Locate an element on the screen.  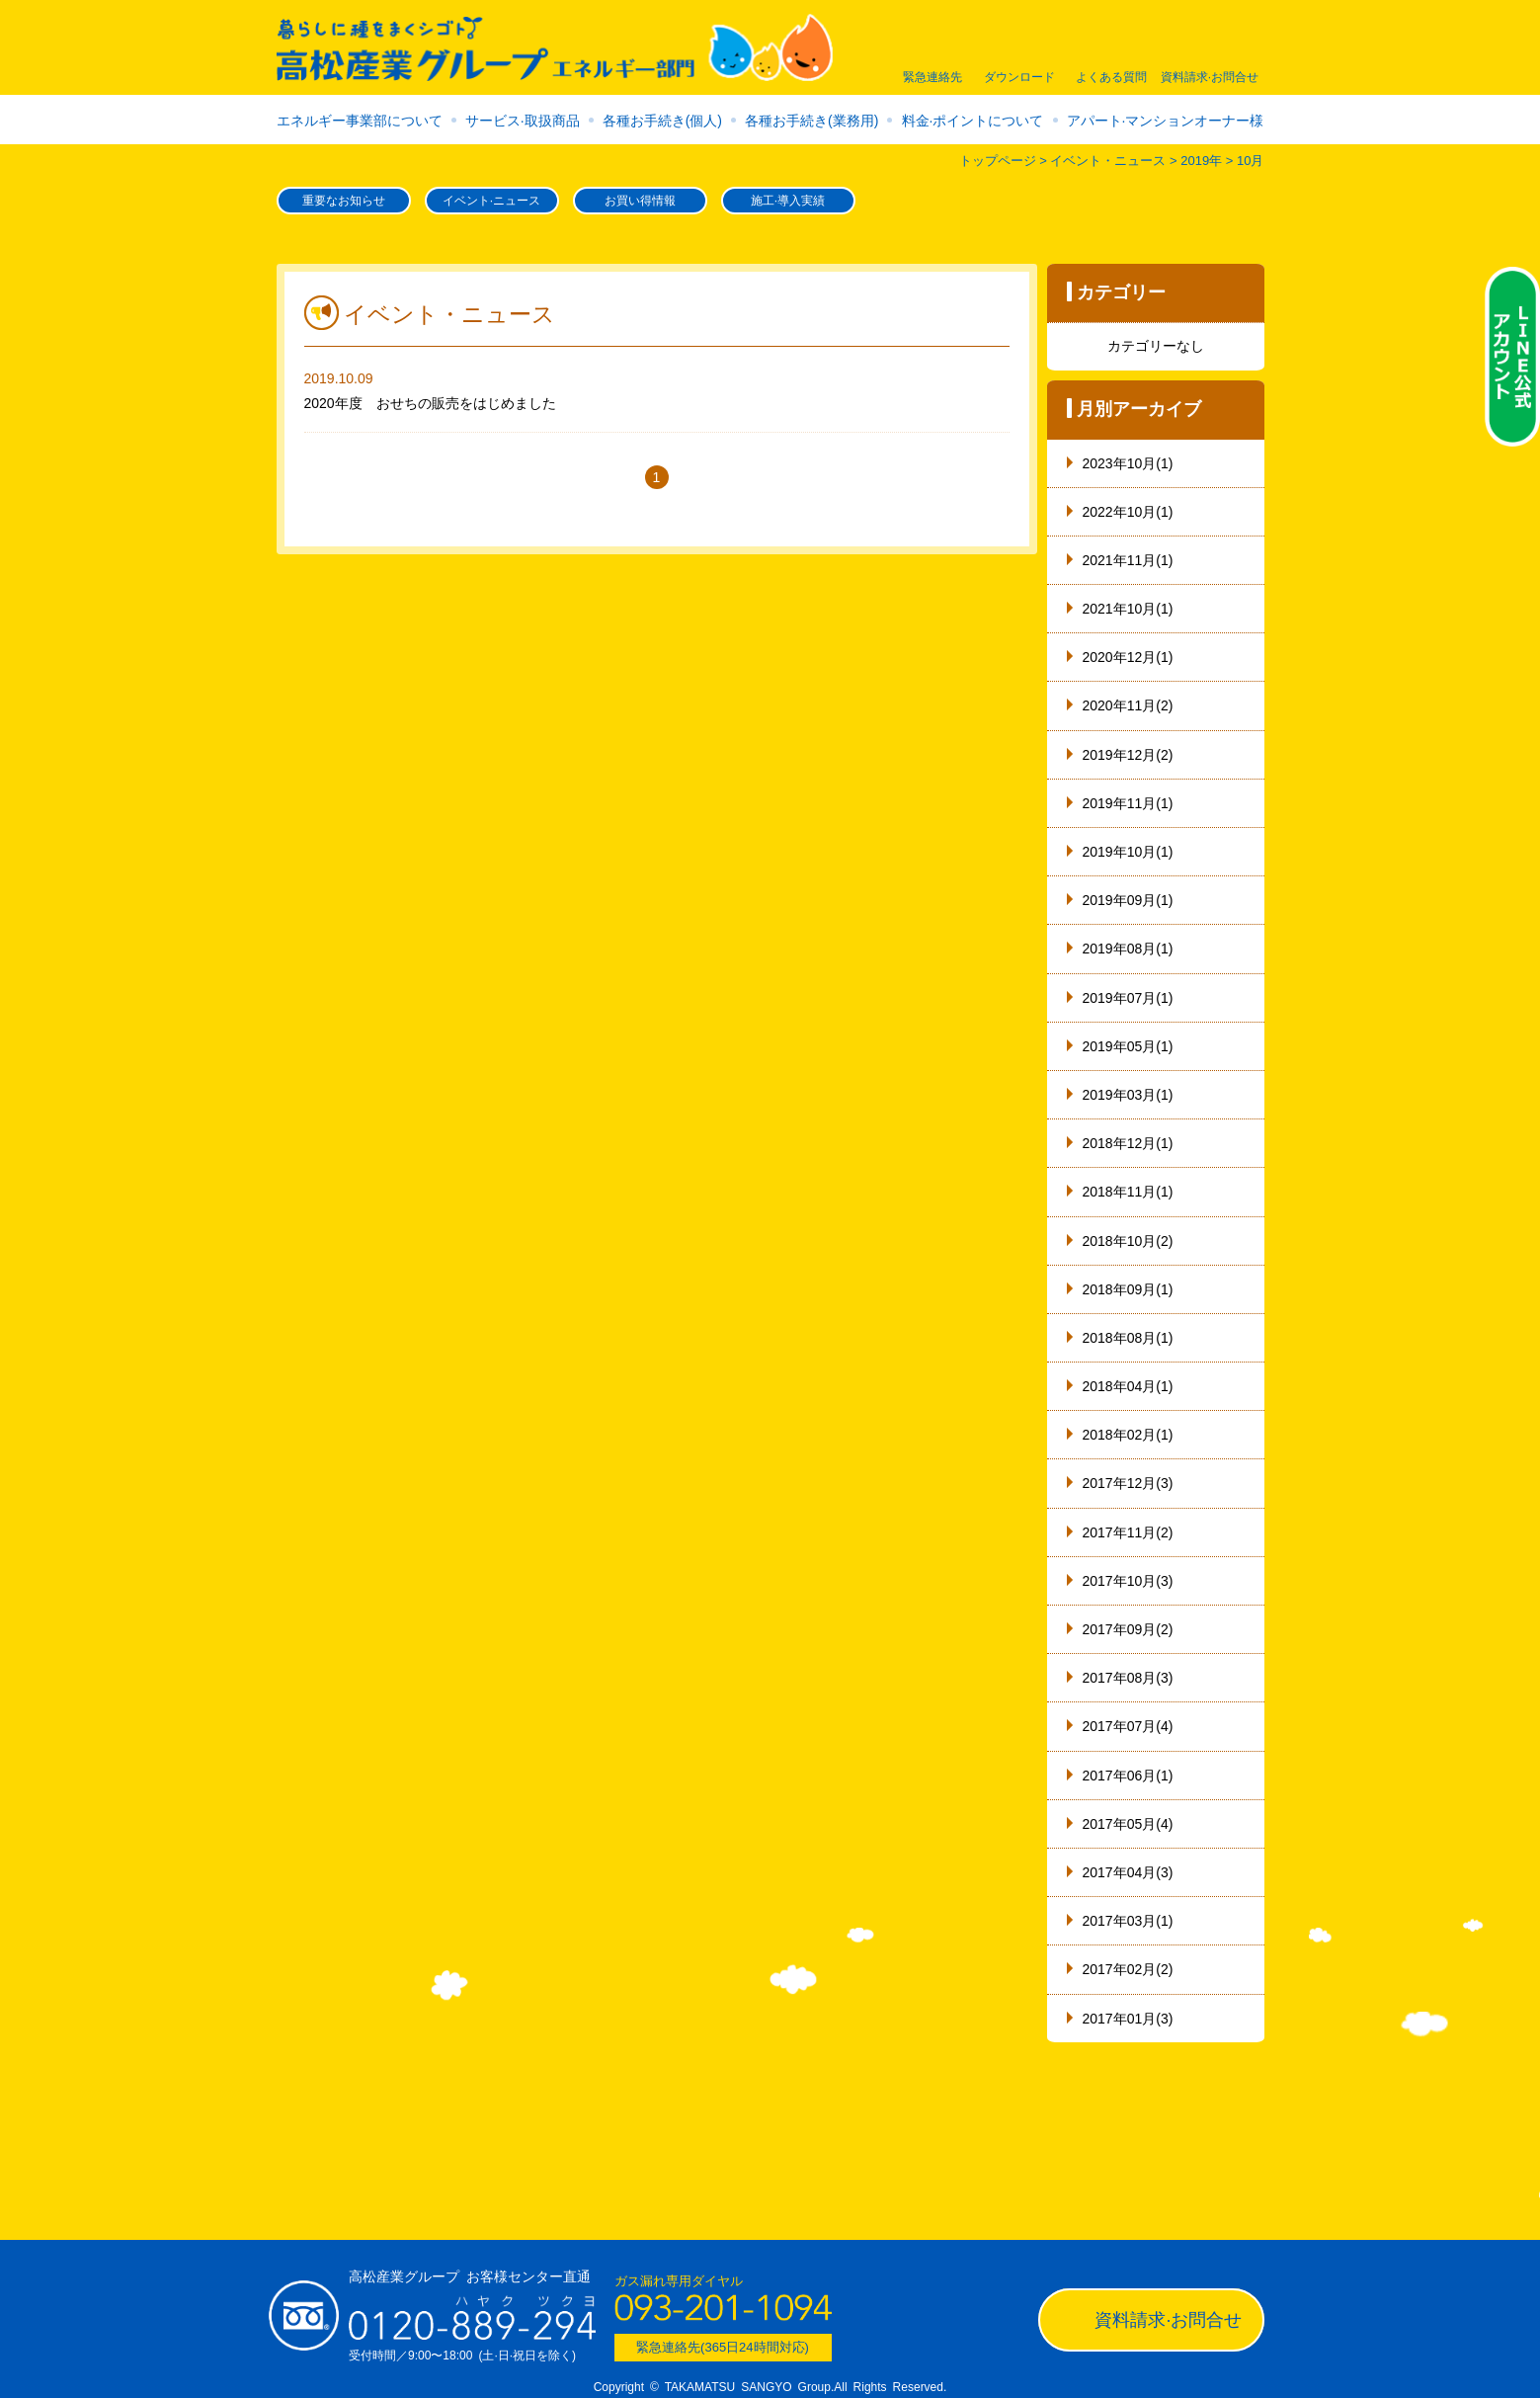
2017年04月(3) is located at coordinates (1128, 1872).